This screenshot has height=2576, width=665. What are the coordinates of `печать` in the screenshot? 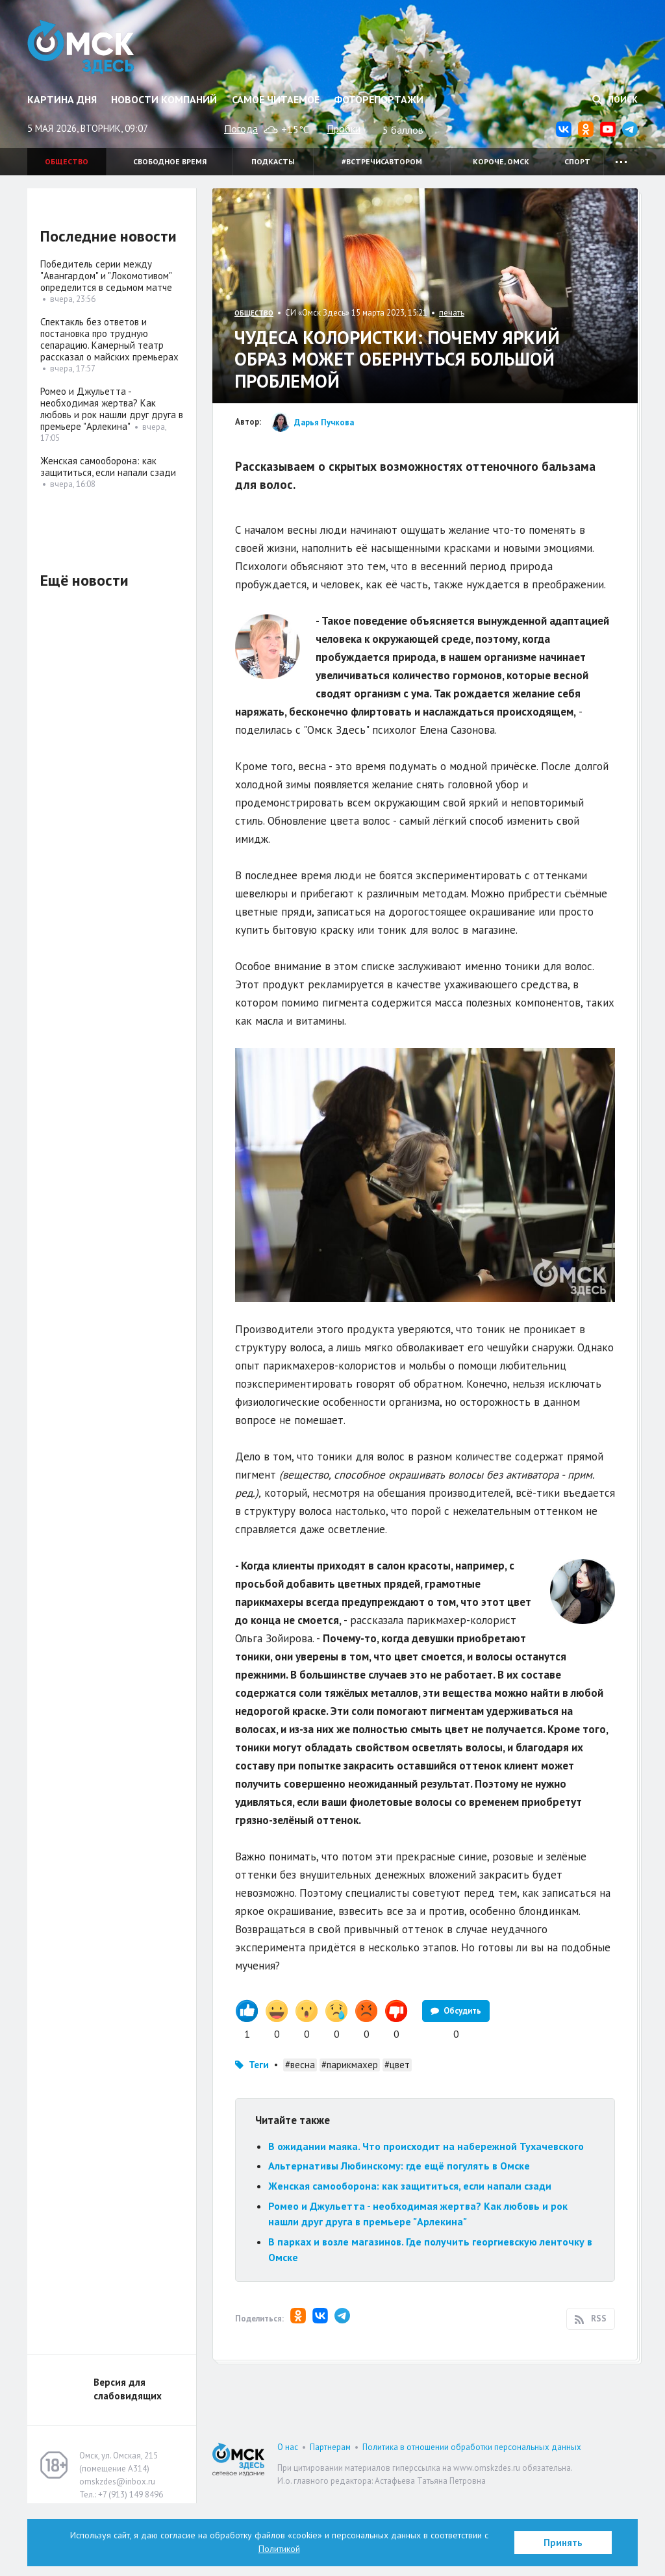 It's located at (451, 312).